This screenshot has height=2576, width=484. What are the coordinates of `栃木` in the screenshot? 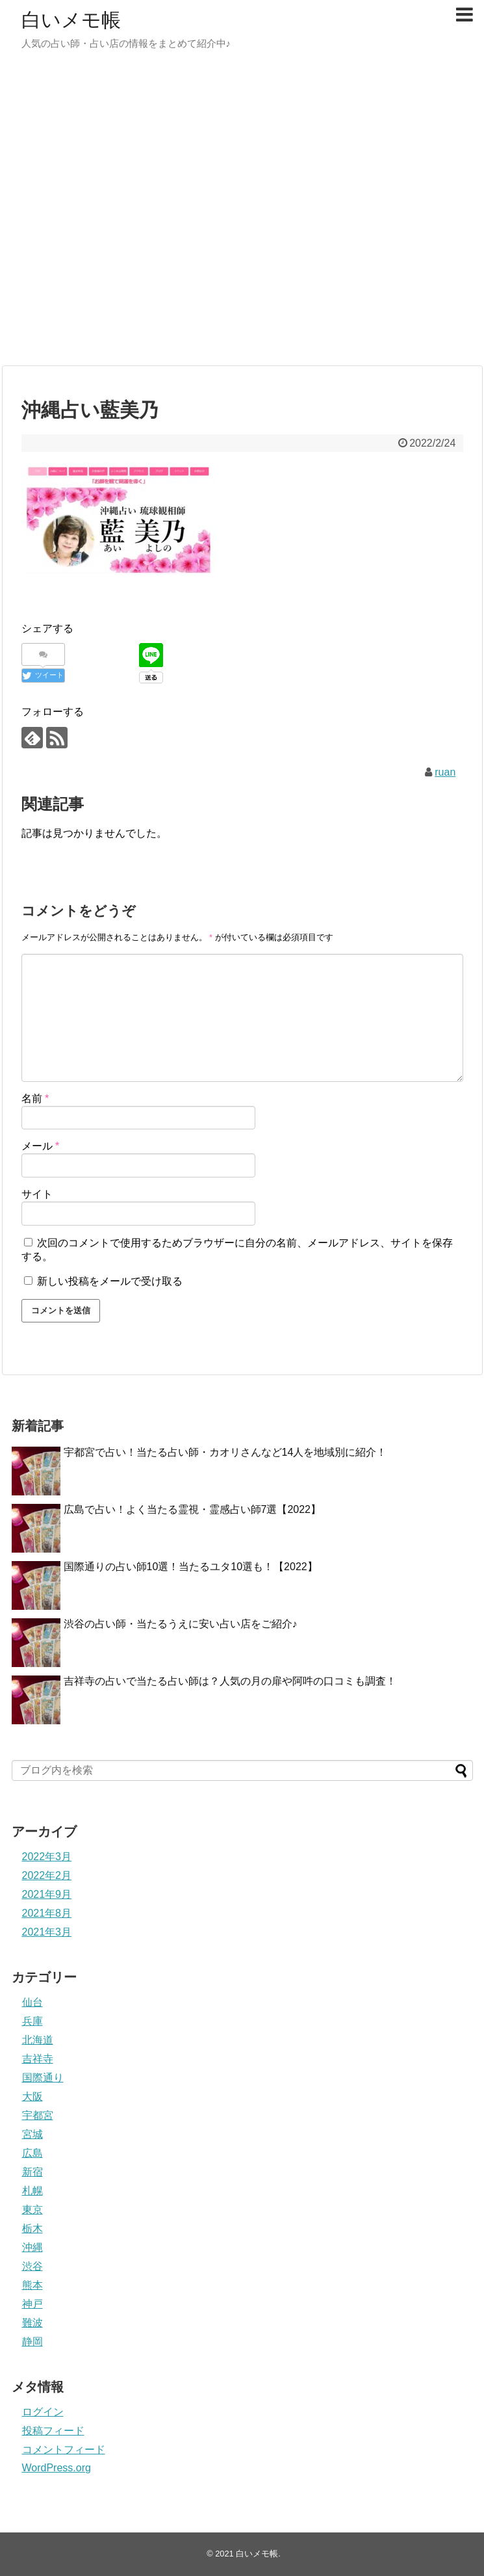 It's located at (32, 2228).